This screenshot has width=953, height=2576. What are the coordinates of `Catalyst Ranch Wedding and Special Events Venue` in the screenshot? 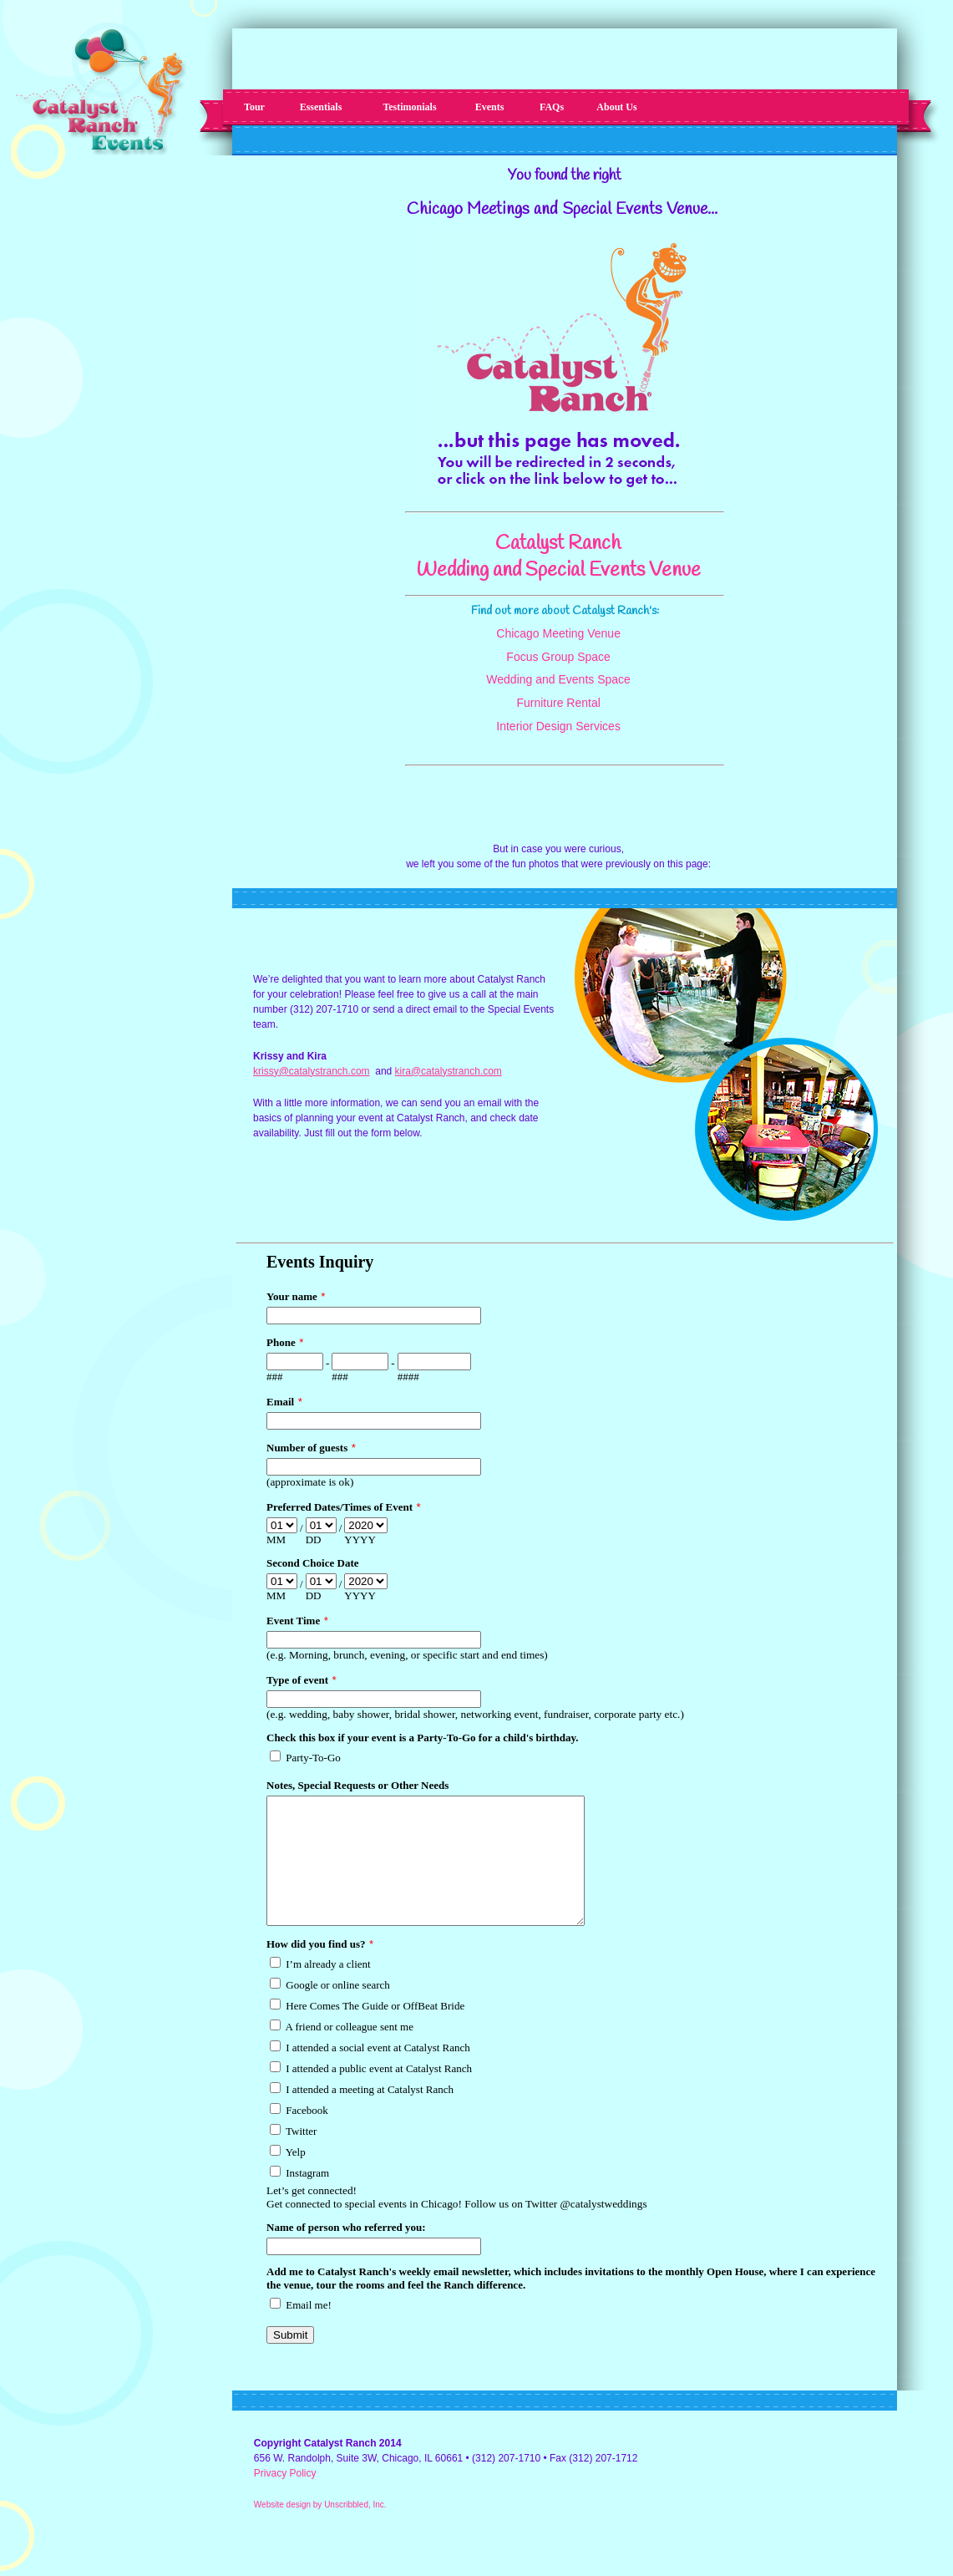 It's located at (558, 557).